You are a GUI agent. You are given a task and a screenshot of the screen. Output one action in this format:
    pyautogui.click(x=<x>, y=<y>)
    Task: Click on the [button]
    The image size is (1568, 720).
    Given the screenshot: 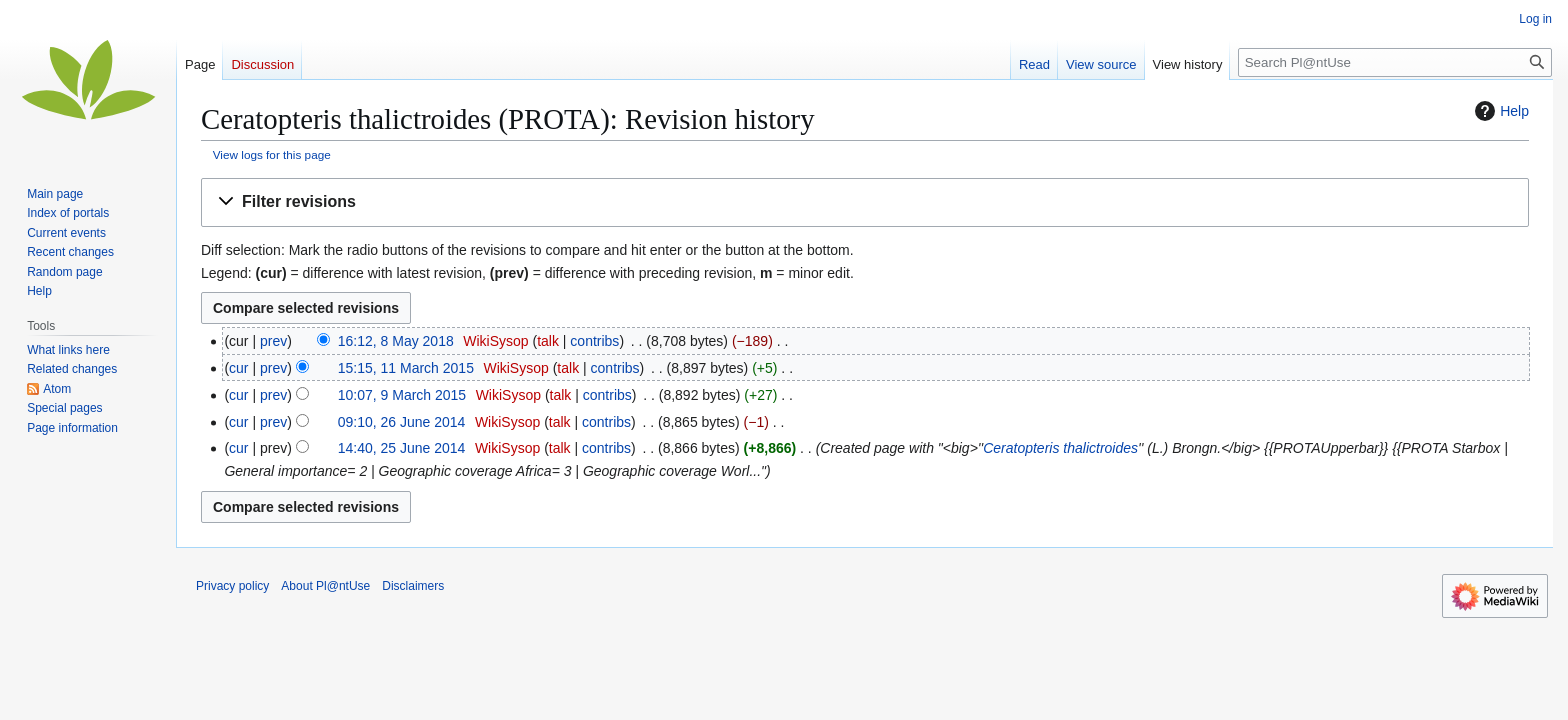 What is the action you would take?
    pyautogui.click(x=865, y=202)
    